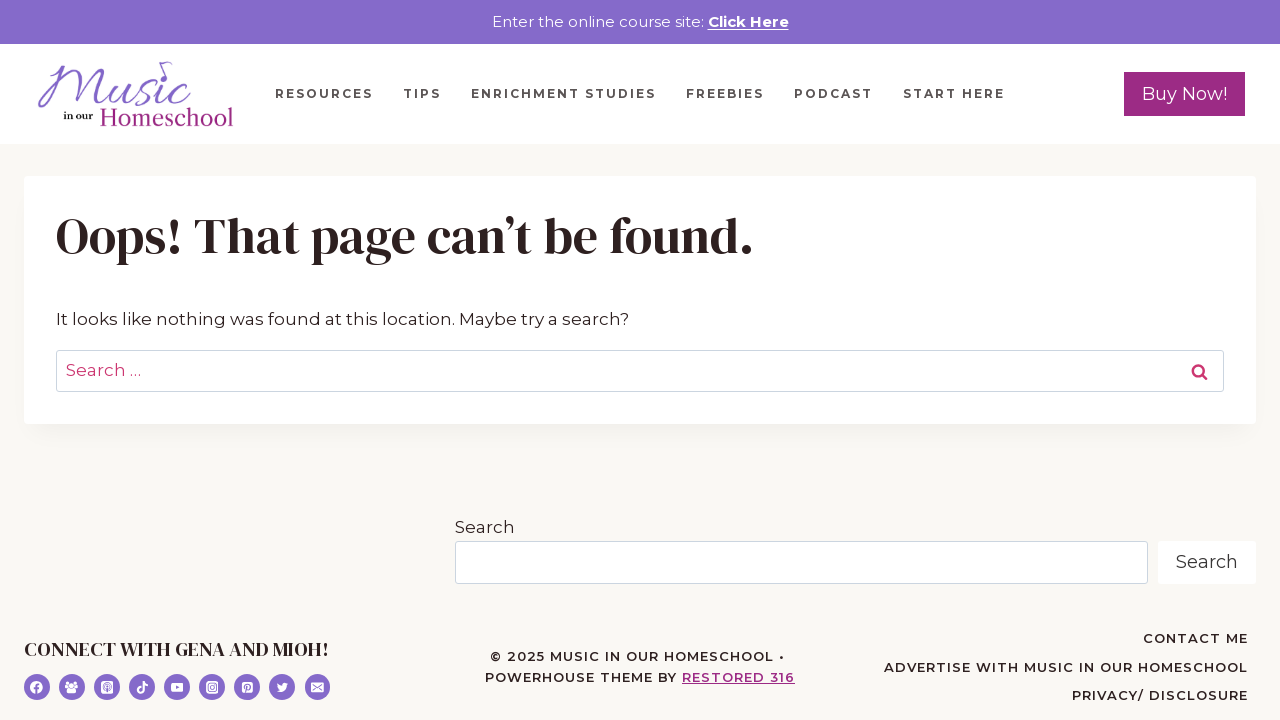 This screenshot has width=1280, height=720. What do you see at coordinates (1195, 638) in the screenshot?
I see `Contact Me` at bounding box center [1195, 638].